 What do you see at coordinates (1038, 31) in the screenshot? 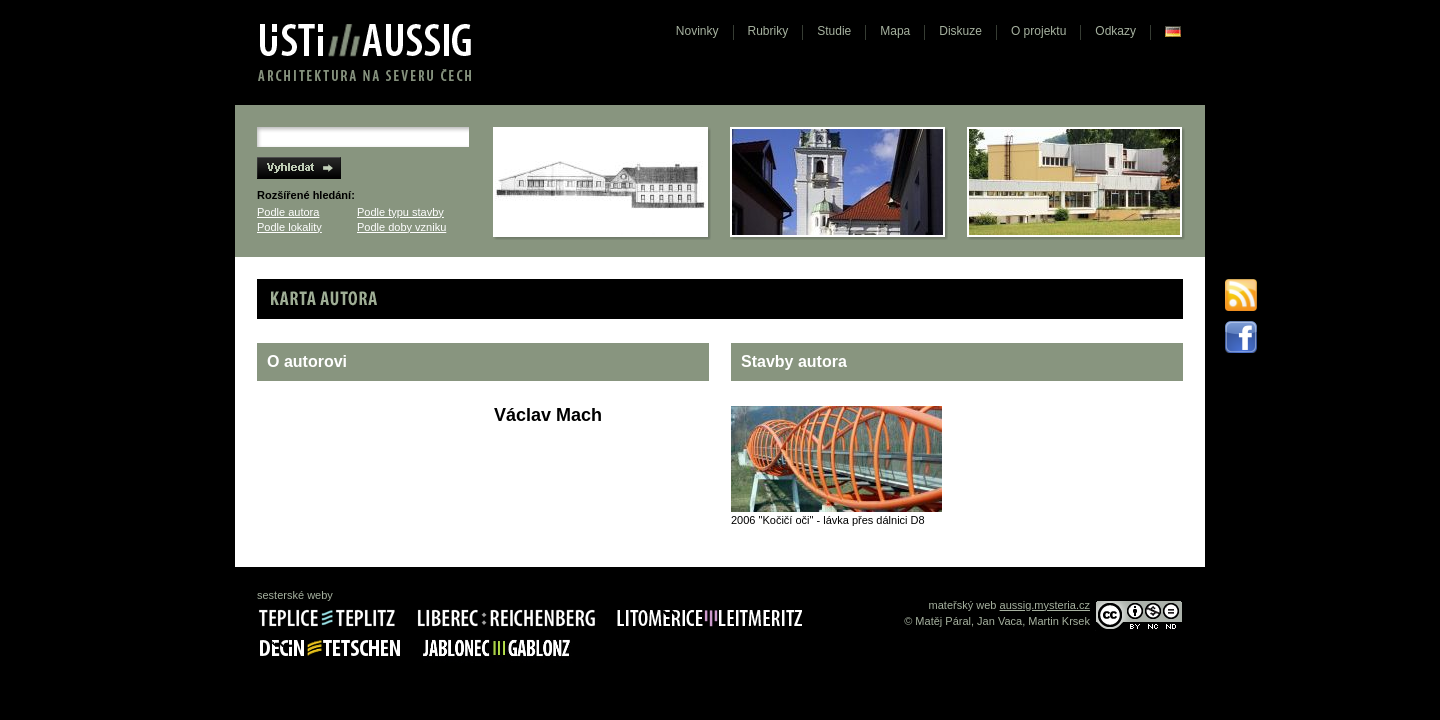
I see `O projektu` at bounding box center [1038, 31].